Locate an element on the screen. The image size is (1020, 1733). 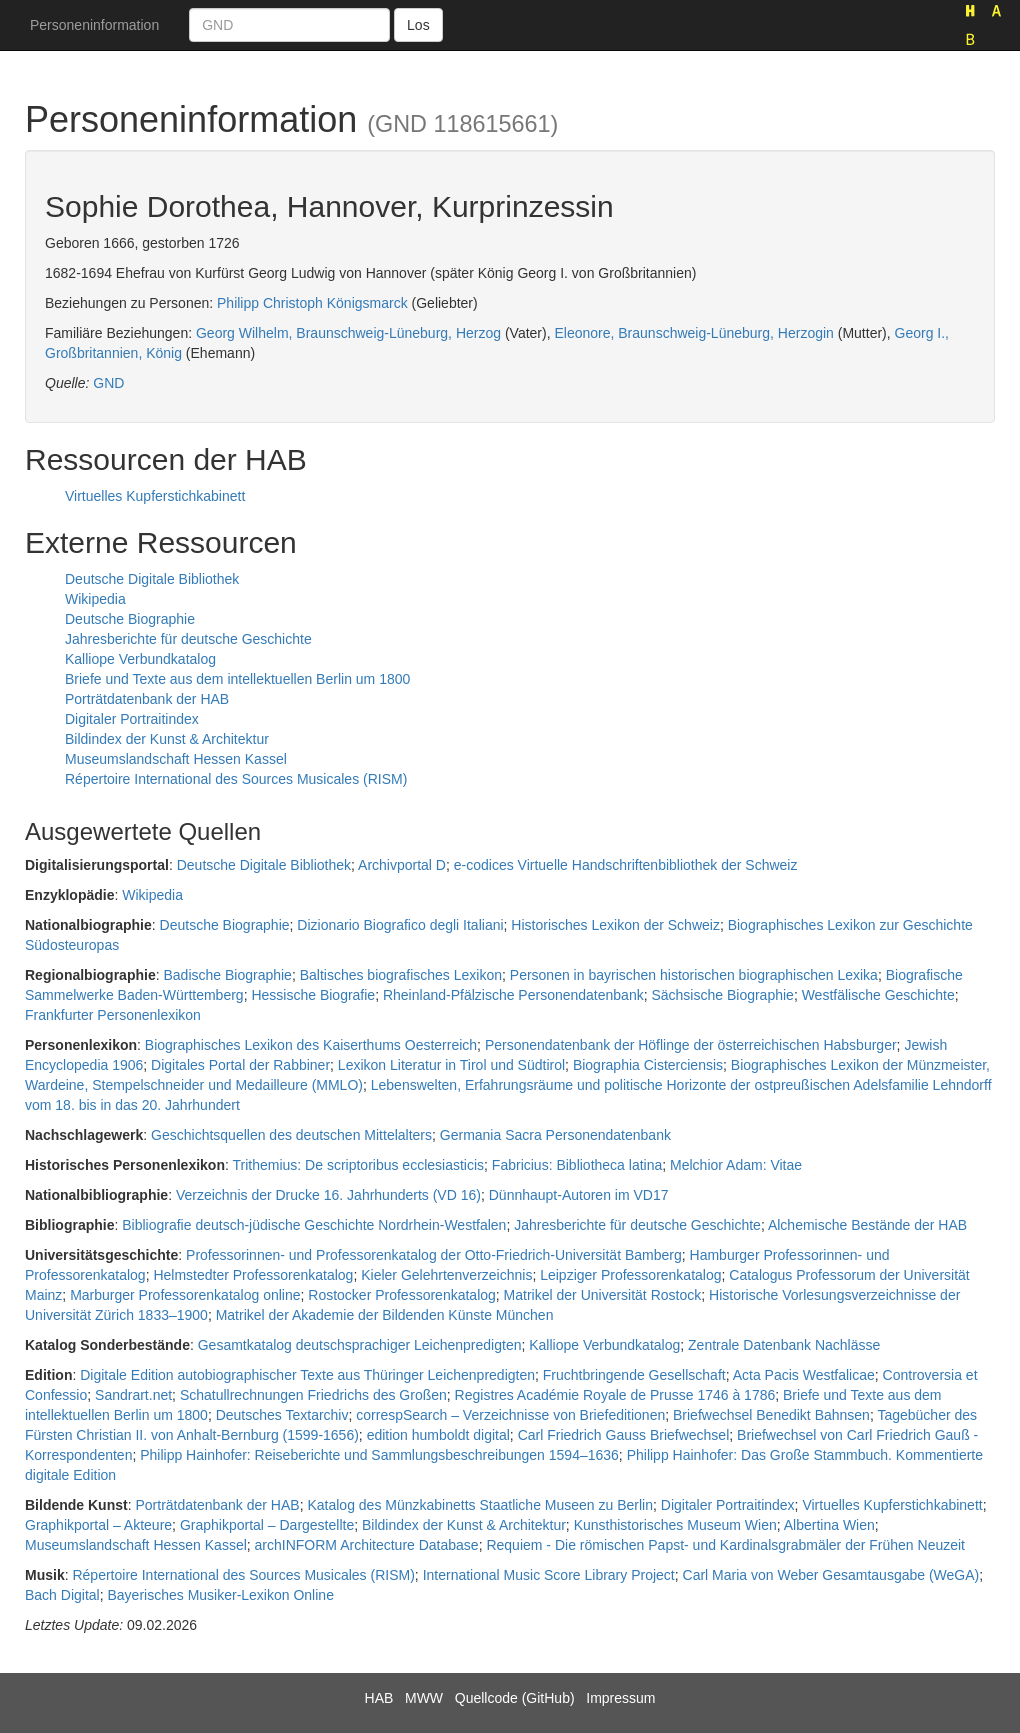
Kieler Gelehrtenverzeichnis is located at coordinates (446, 1275).